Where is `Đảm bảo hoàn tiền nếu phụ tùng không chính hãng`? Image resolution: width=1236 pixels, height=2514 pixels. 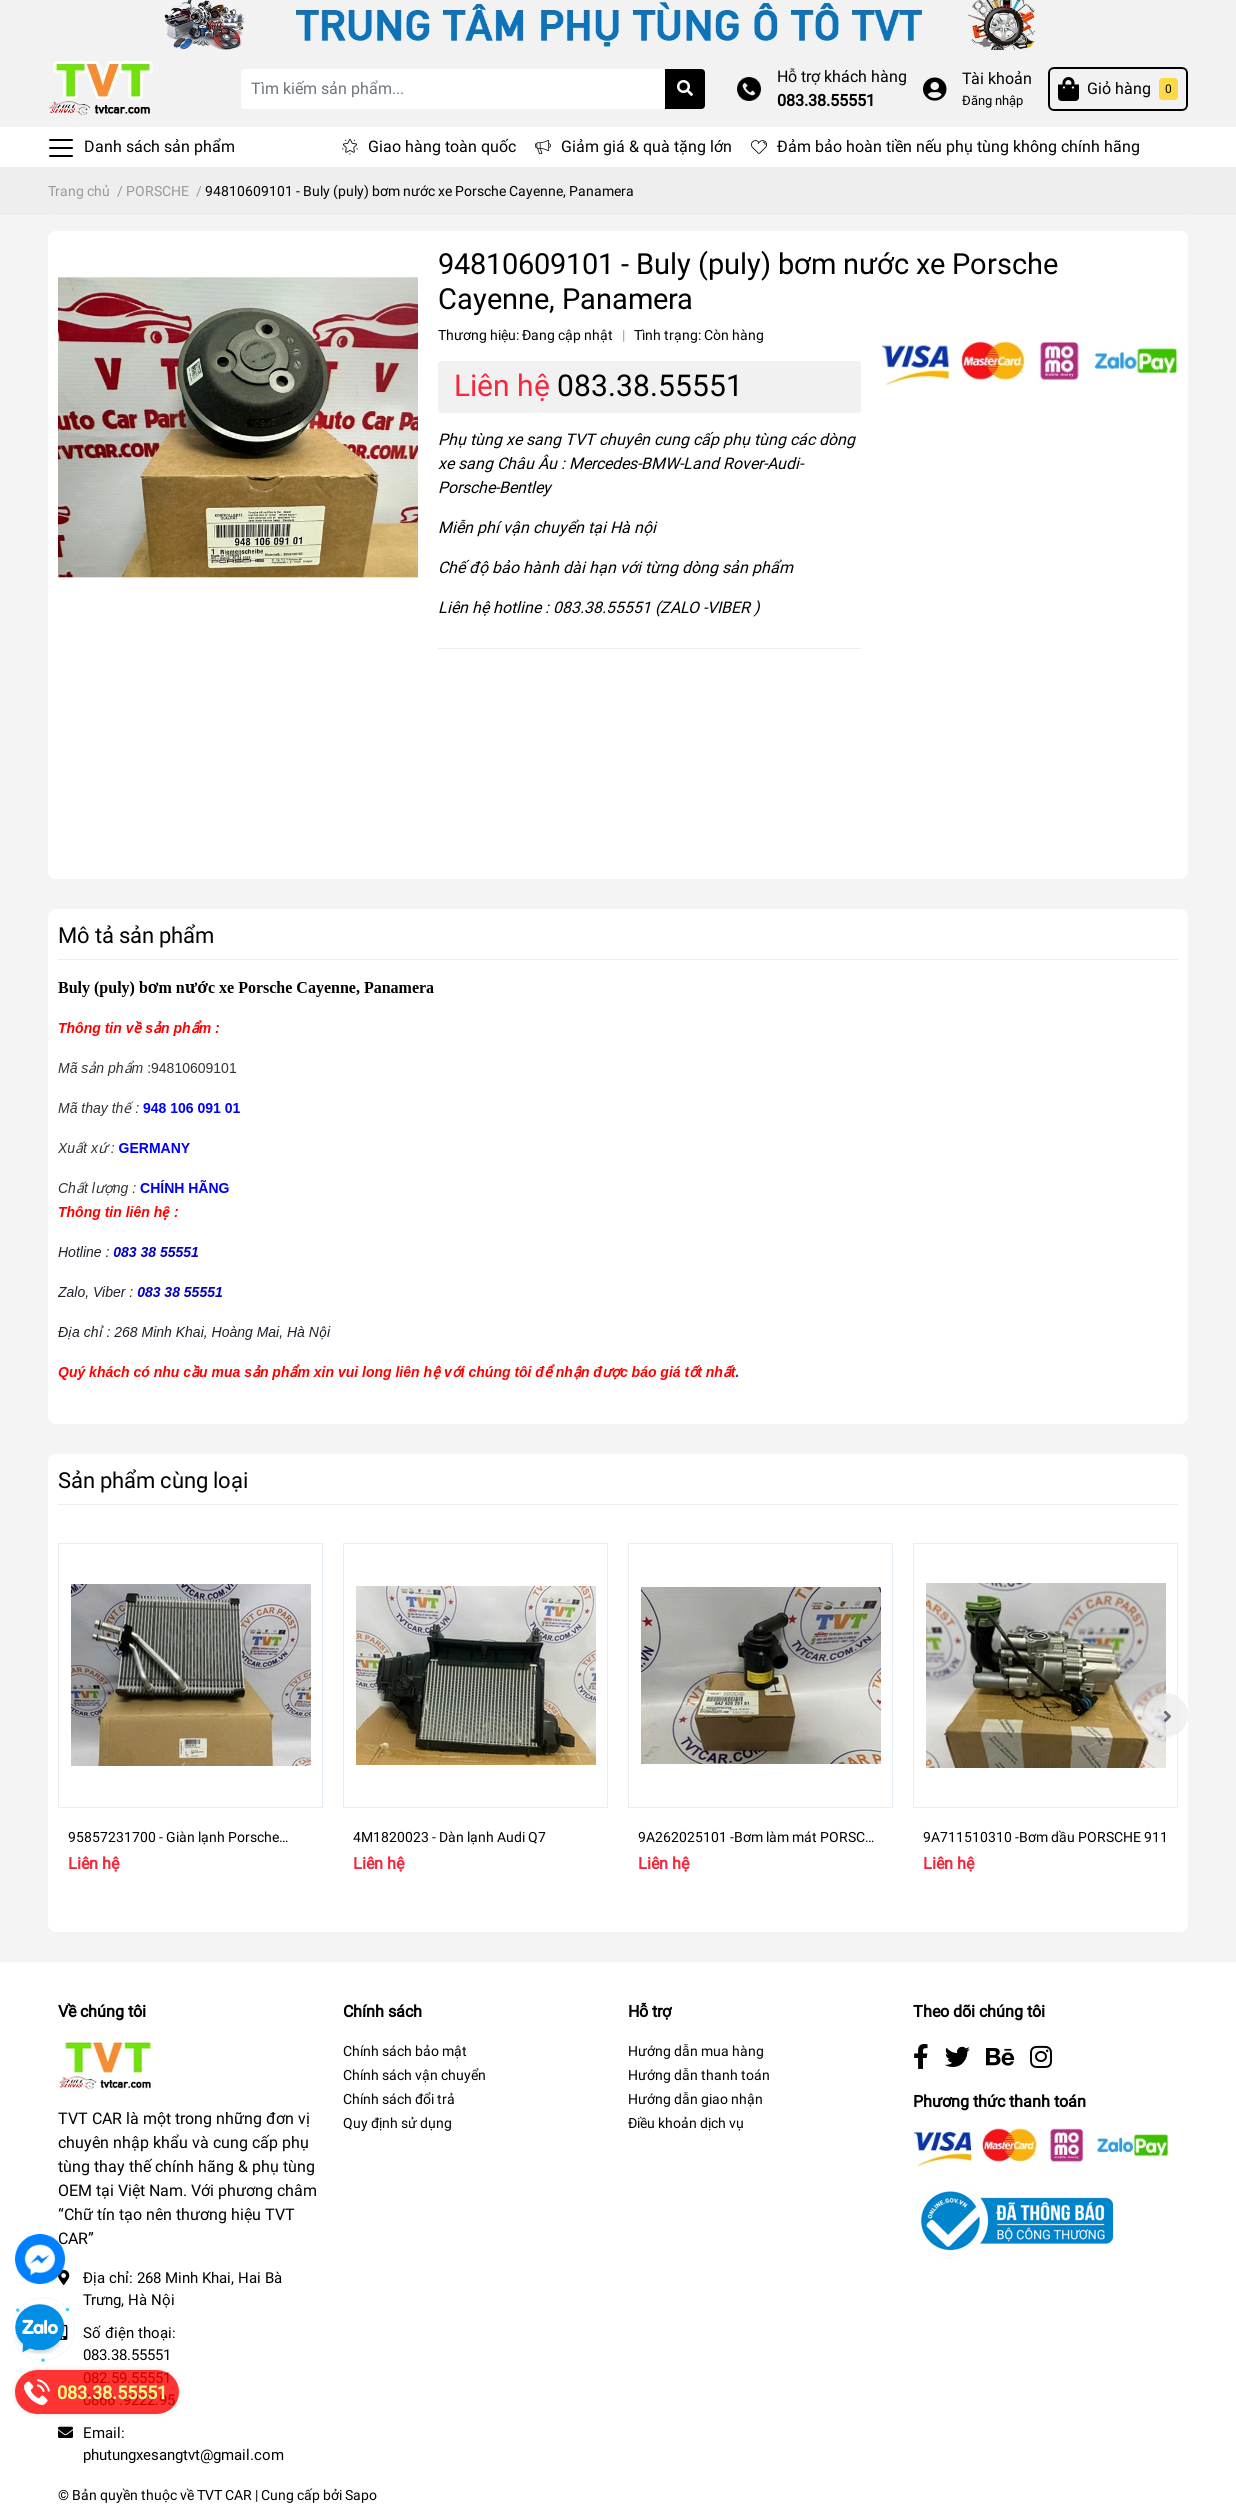
Đảm bảo hoàn tiền nếu phụ tùng không chính hãng is located at coordinates (958, 146).